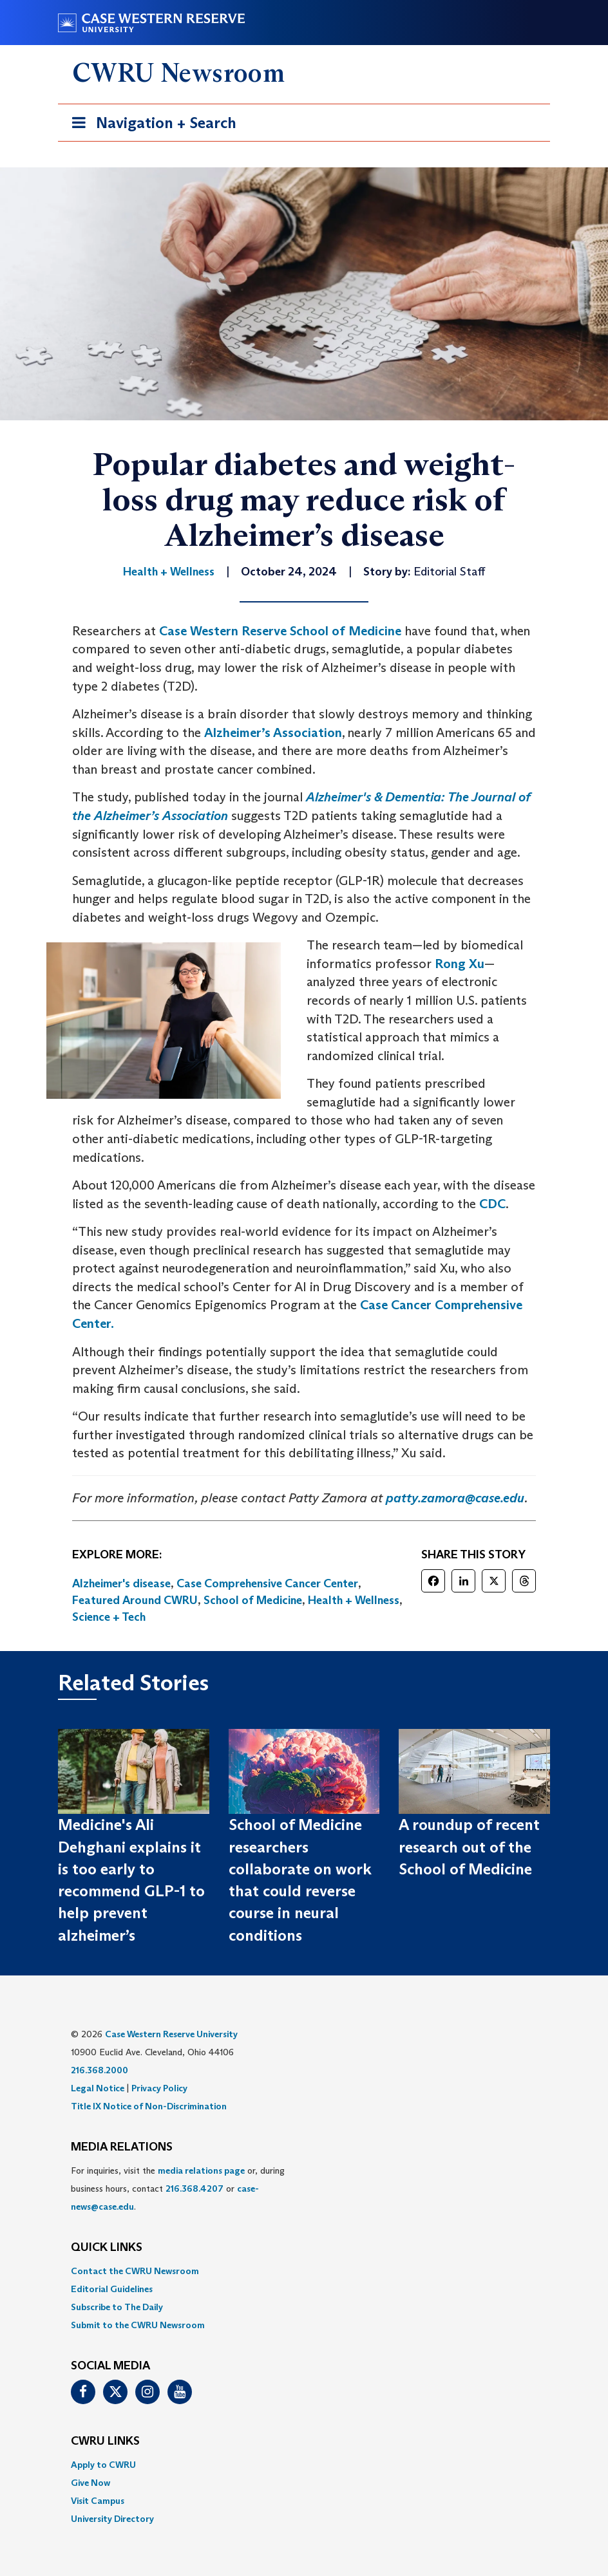  What do you see at coordinates (105, 2441) in the screenshot?
I see `CWRU Links` at bounding box center [105, 2441].